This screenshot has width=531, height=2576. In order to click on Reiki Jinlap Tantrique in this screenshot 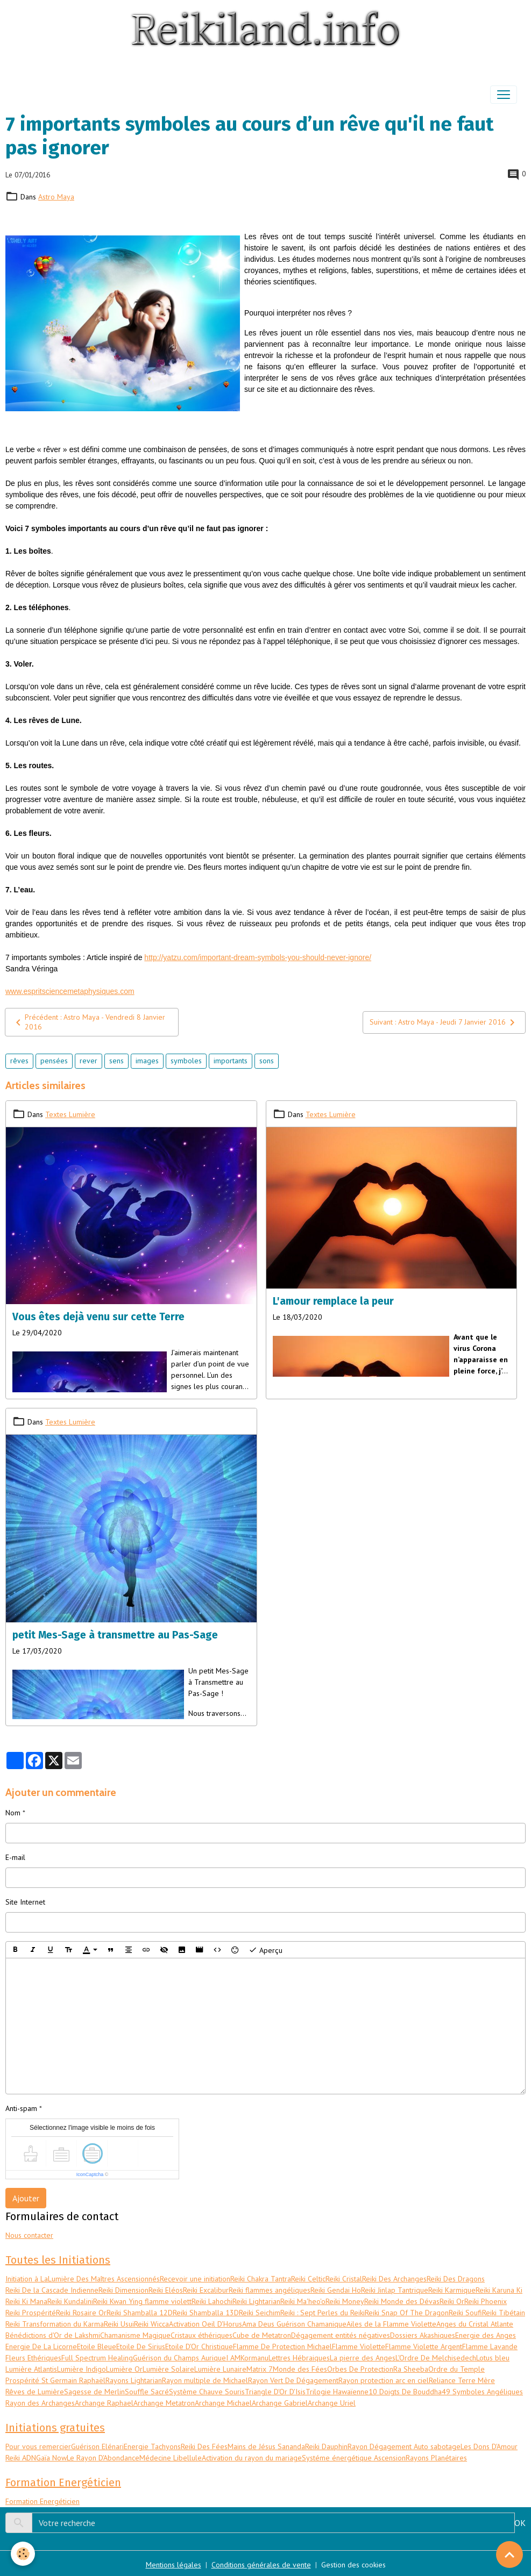, I will do `click(394, 2290)`.